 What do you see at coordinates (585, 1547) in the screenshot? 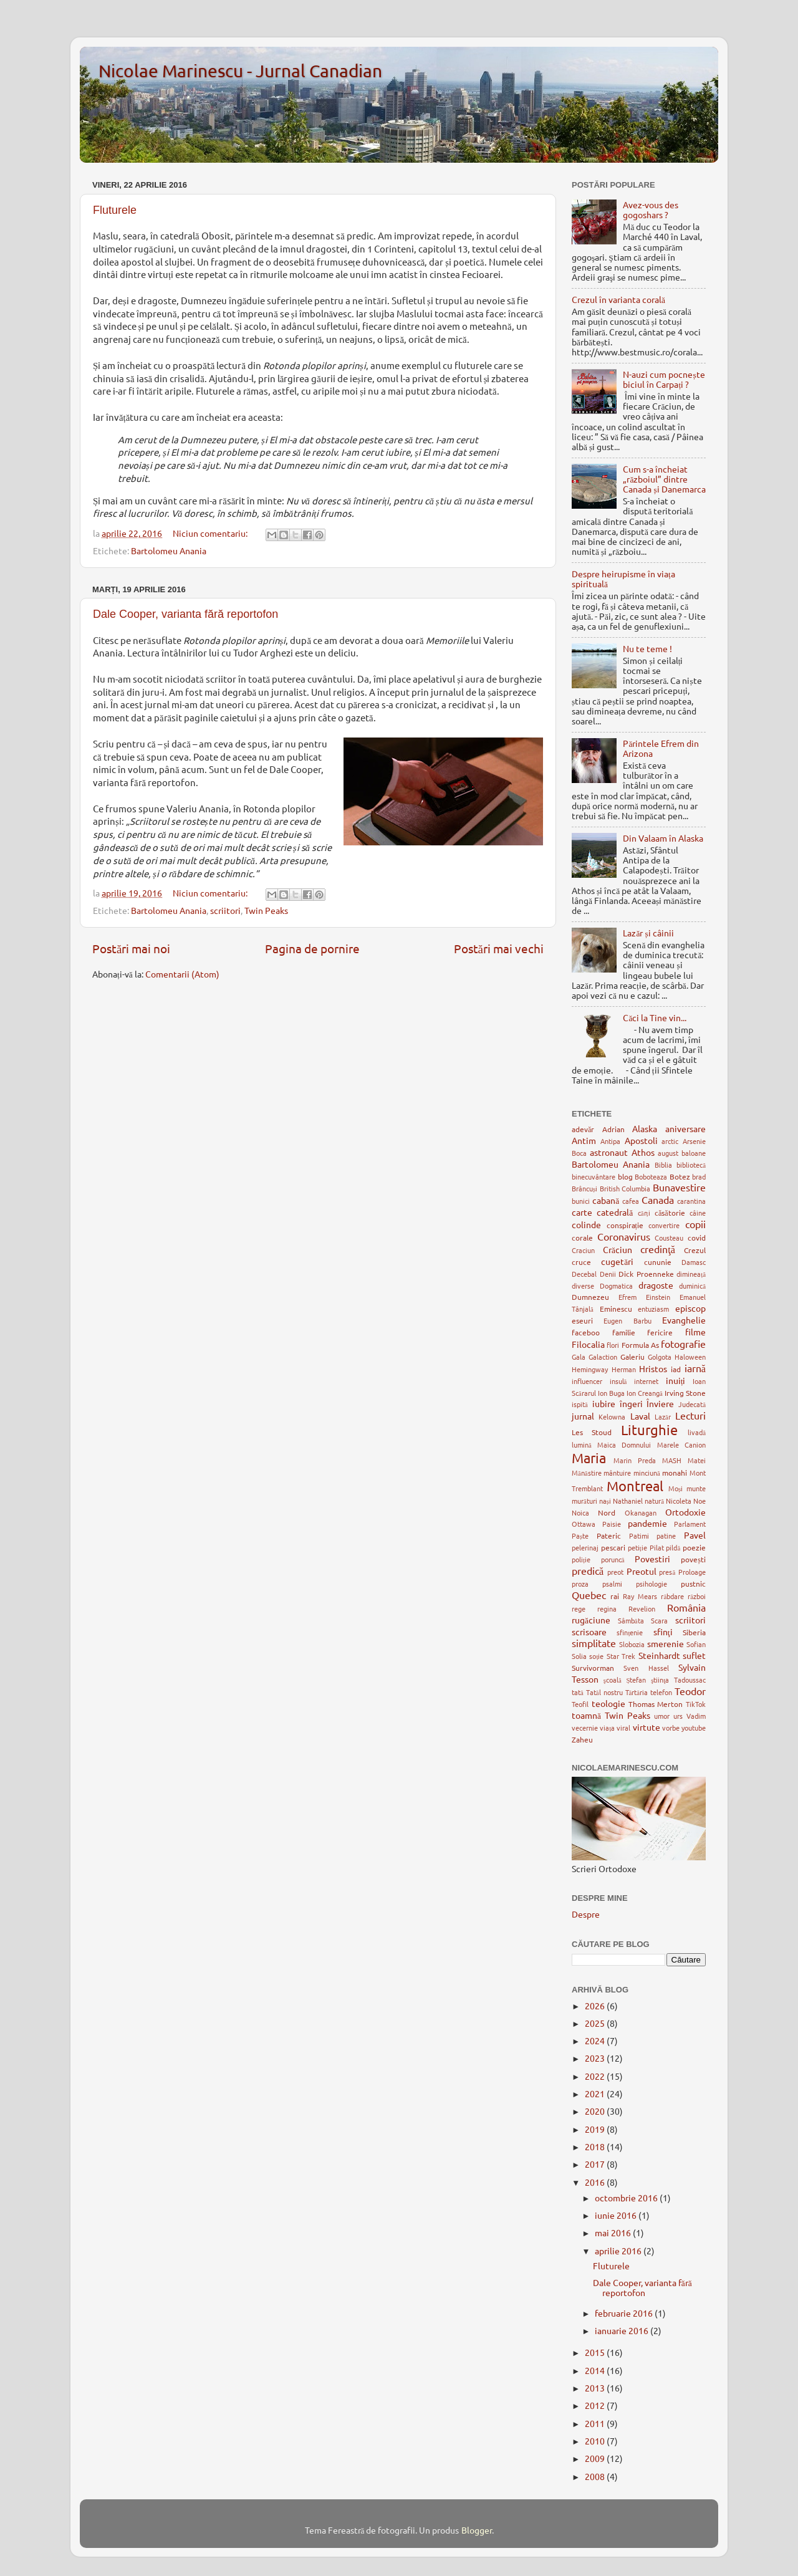
I see `pelerinaj` at bounding box center [585, 1547].